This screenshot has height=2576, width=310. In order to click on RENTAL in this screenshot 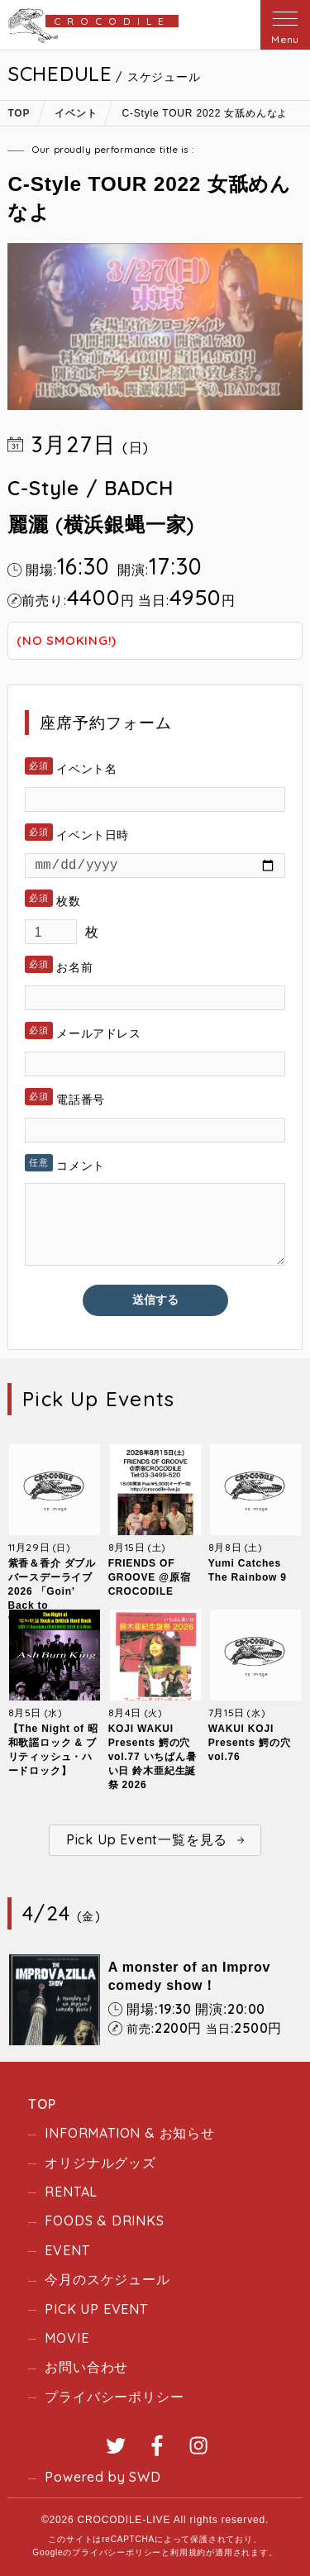, I will do `click(71, 2191)`.